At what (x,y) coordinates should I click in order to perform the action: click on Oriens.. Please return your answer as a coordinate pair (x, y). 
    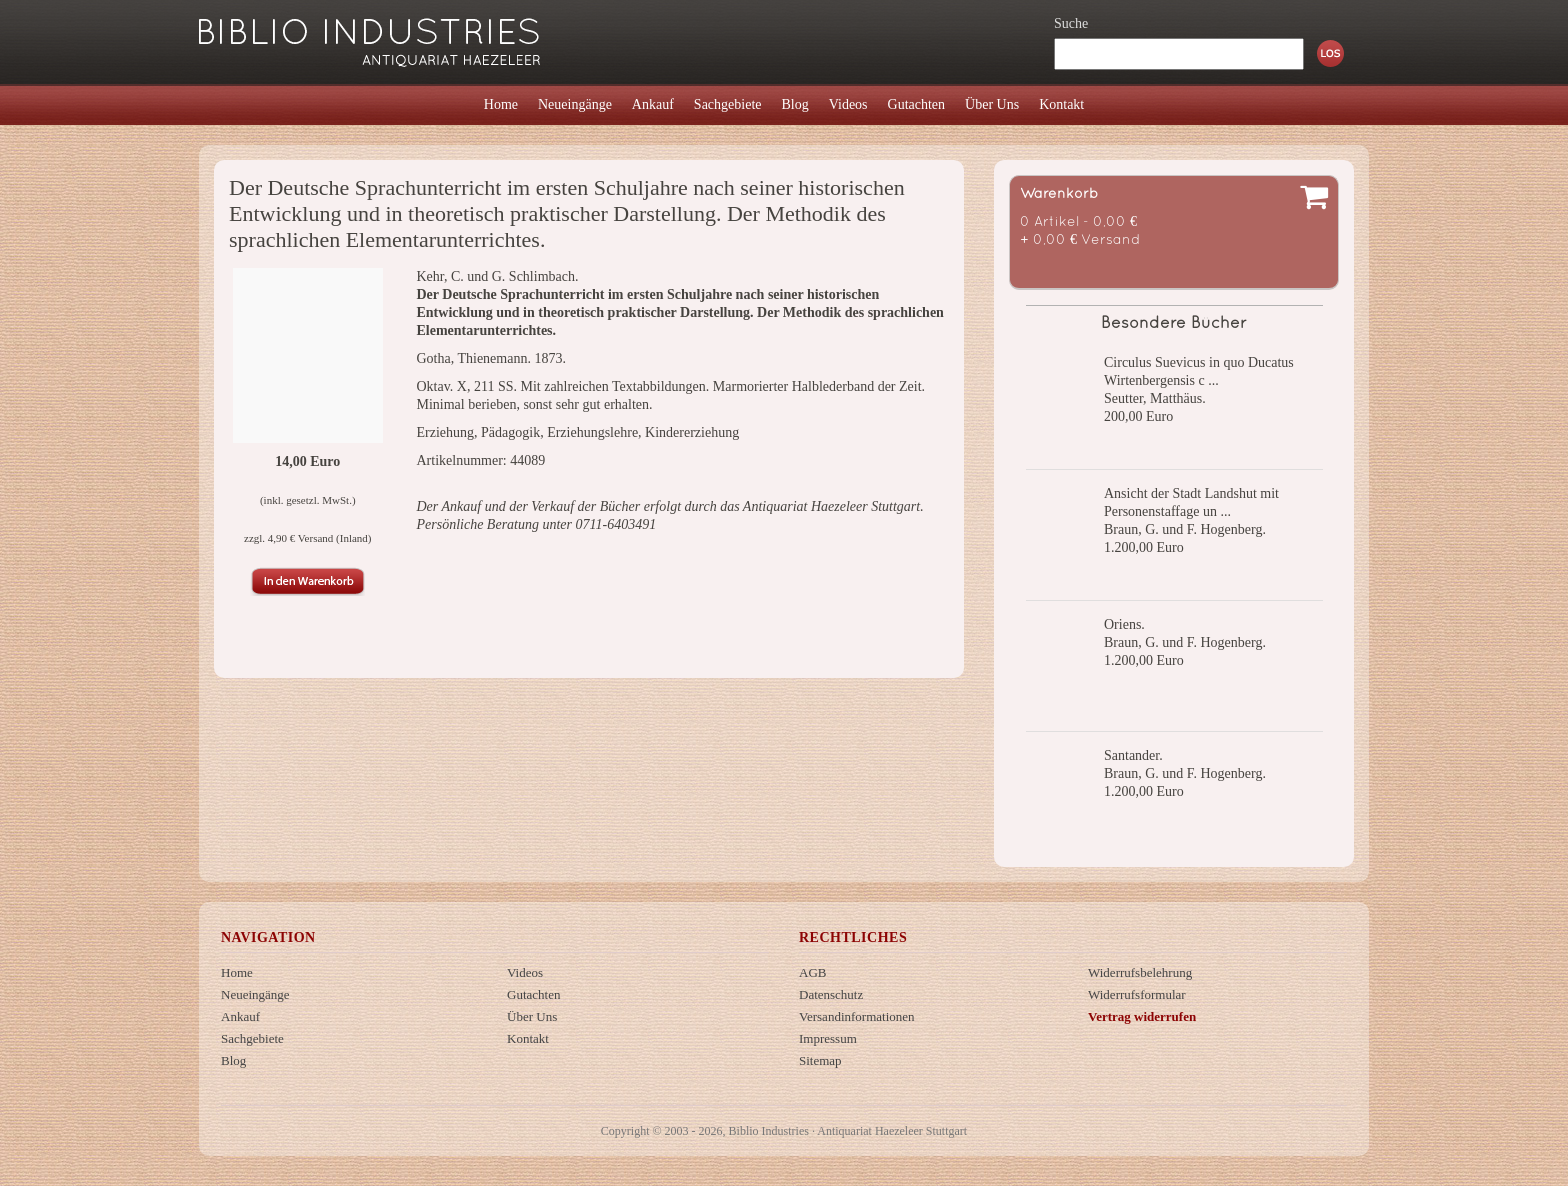
    Looking at the image, I should click on (1124, 624).